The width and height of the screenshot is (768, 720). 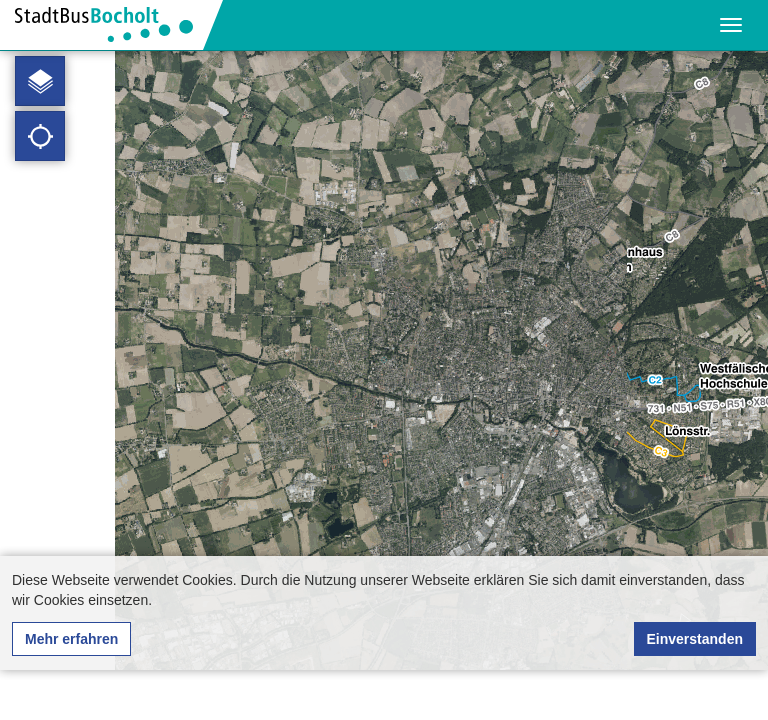 What do you see at coordinates (71, 639) in the screenshot?
I see `Mehr erfahren` at bounding box center [71, 639].